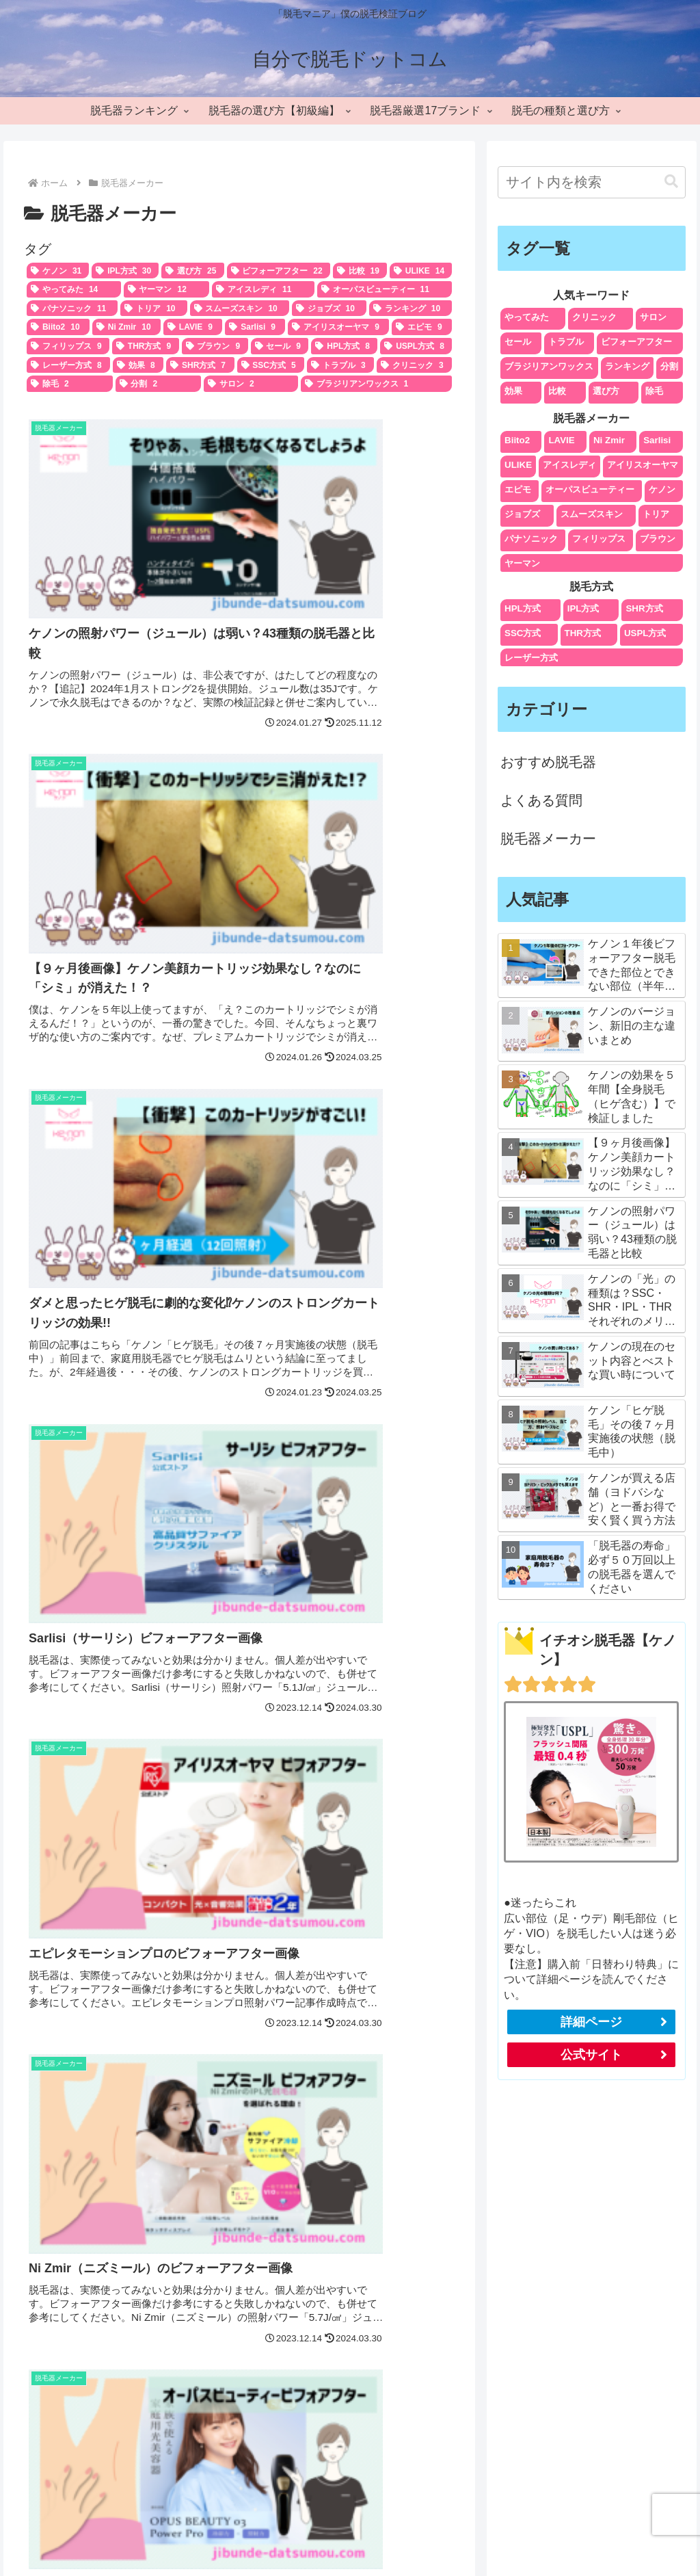  What do you see at coordinates (126, 327) in the screenshot?
I see `[Ni Zmir (10個の項目)]` at bounding box center [126, 327].